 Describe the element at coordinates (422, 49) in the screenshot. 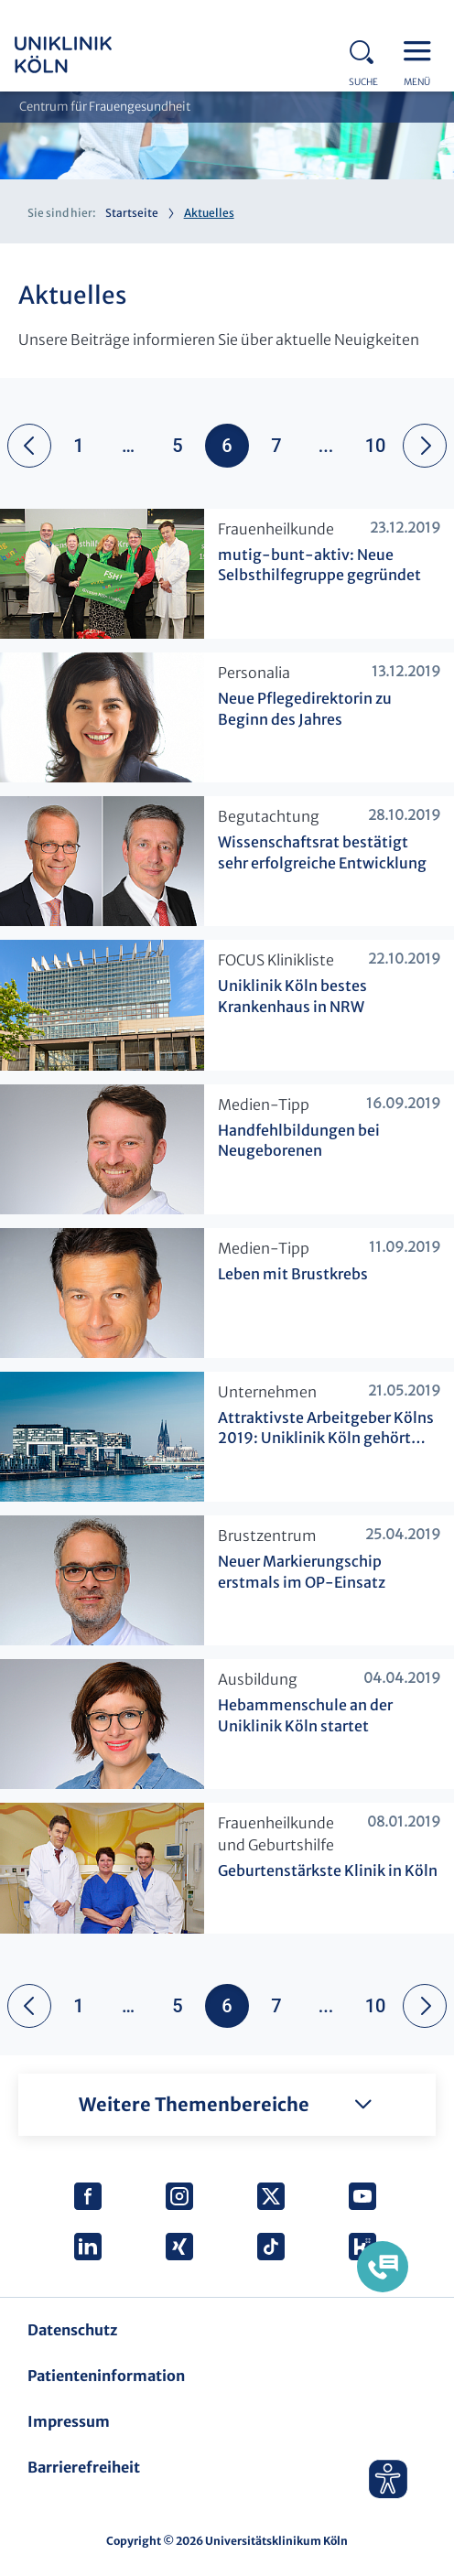

I see `Menu - open` at that location.